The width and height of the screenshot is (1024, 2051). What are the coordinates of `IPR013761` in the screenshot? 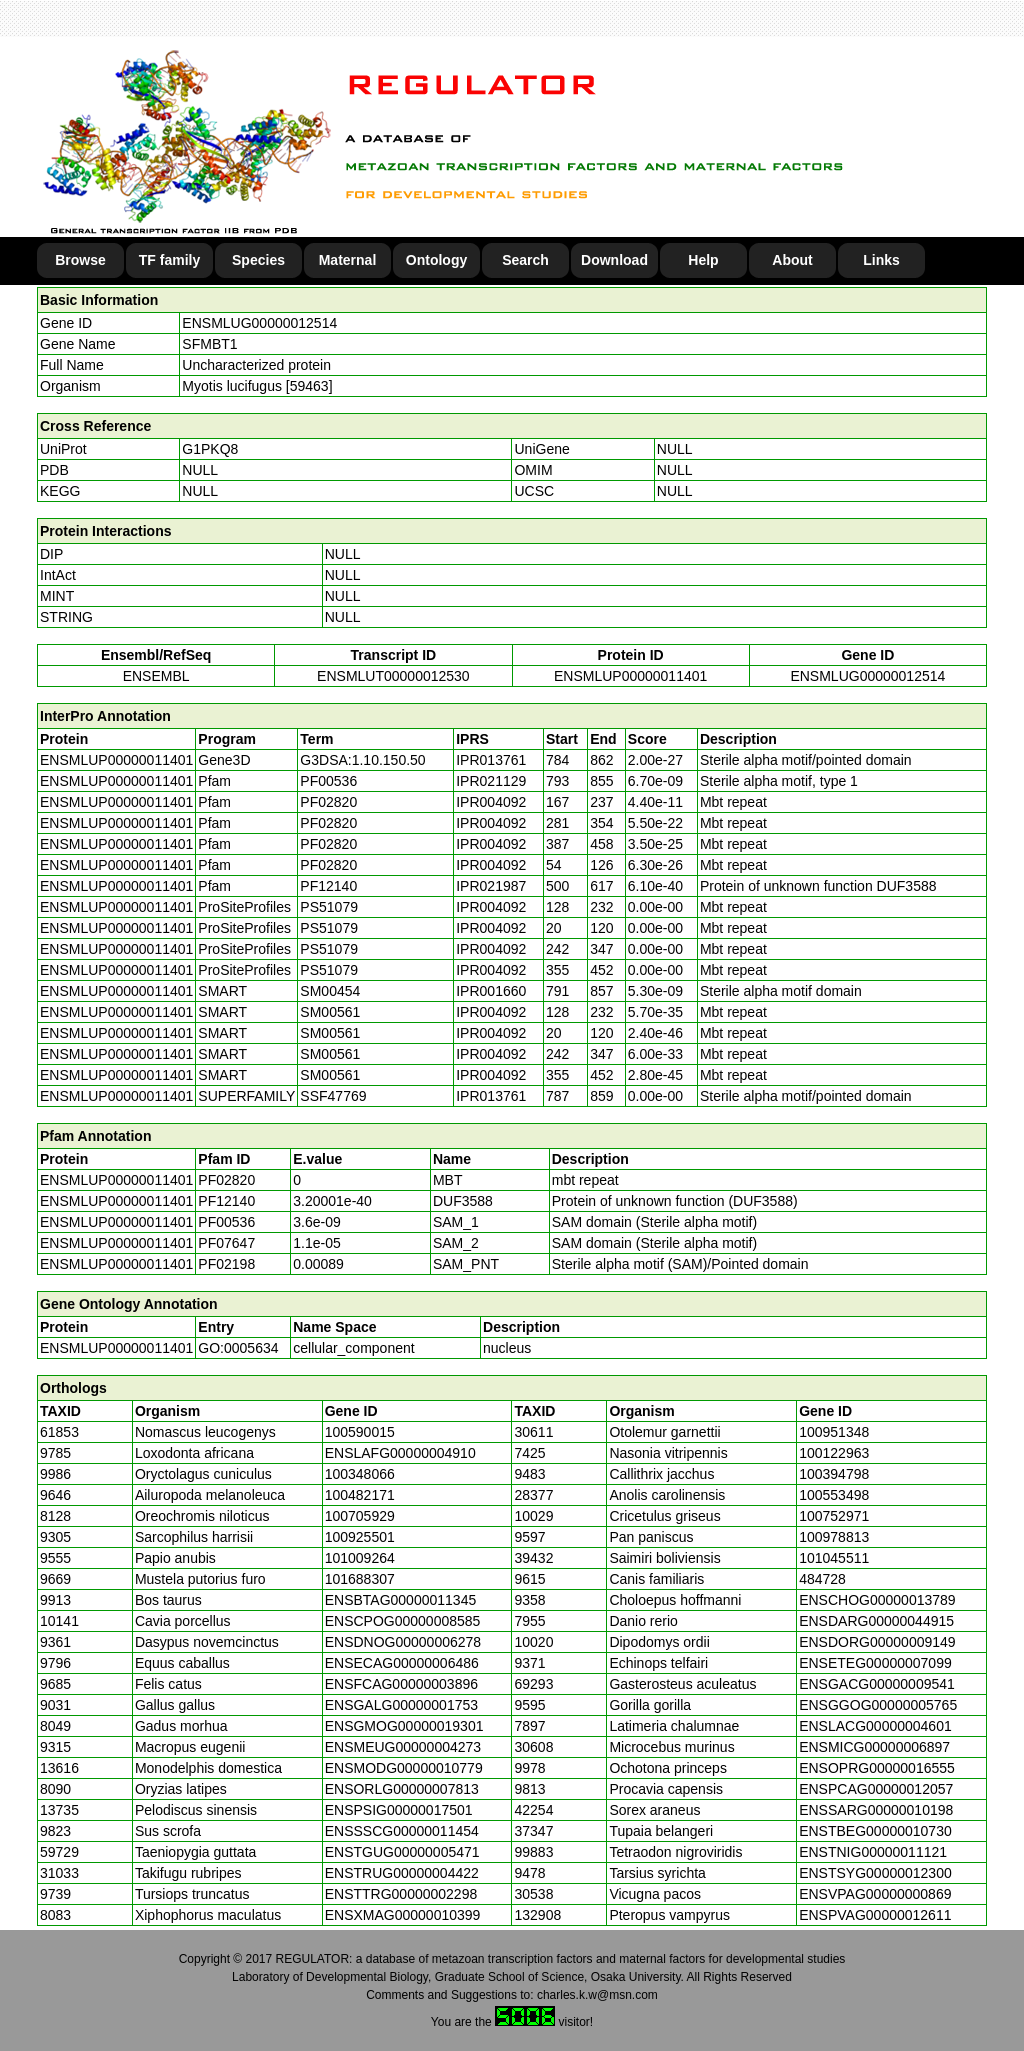 It's located at (491, 760).